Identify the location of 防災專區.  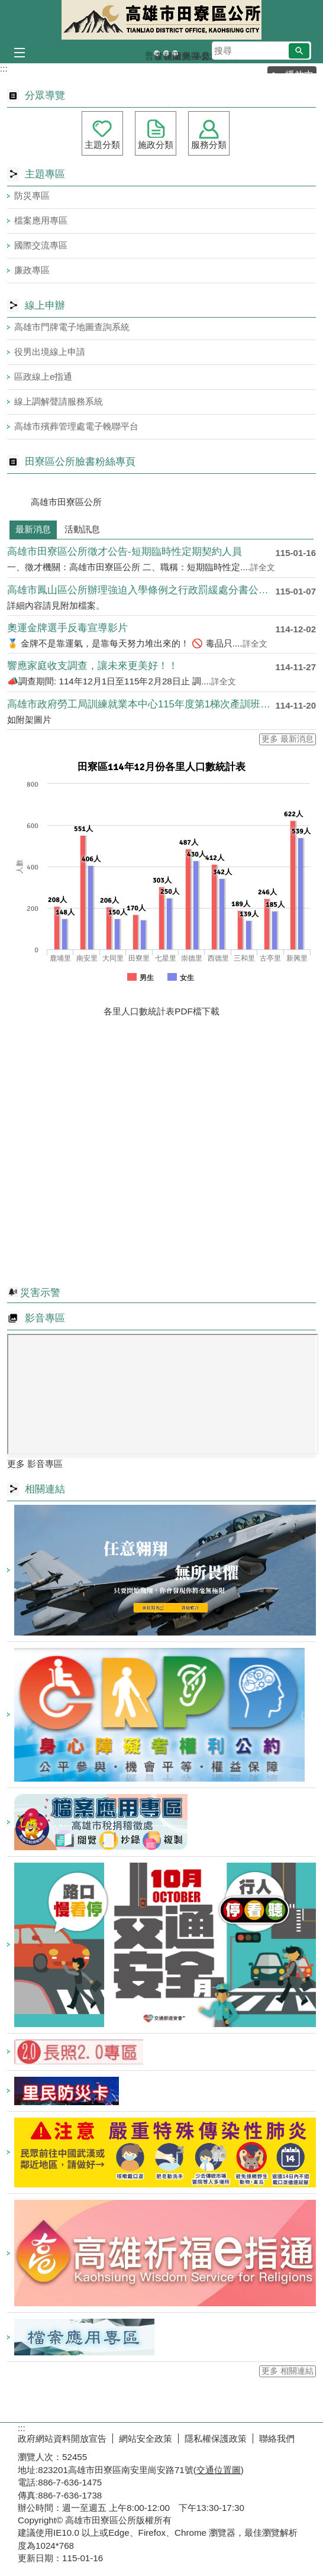
(32, 195).